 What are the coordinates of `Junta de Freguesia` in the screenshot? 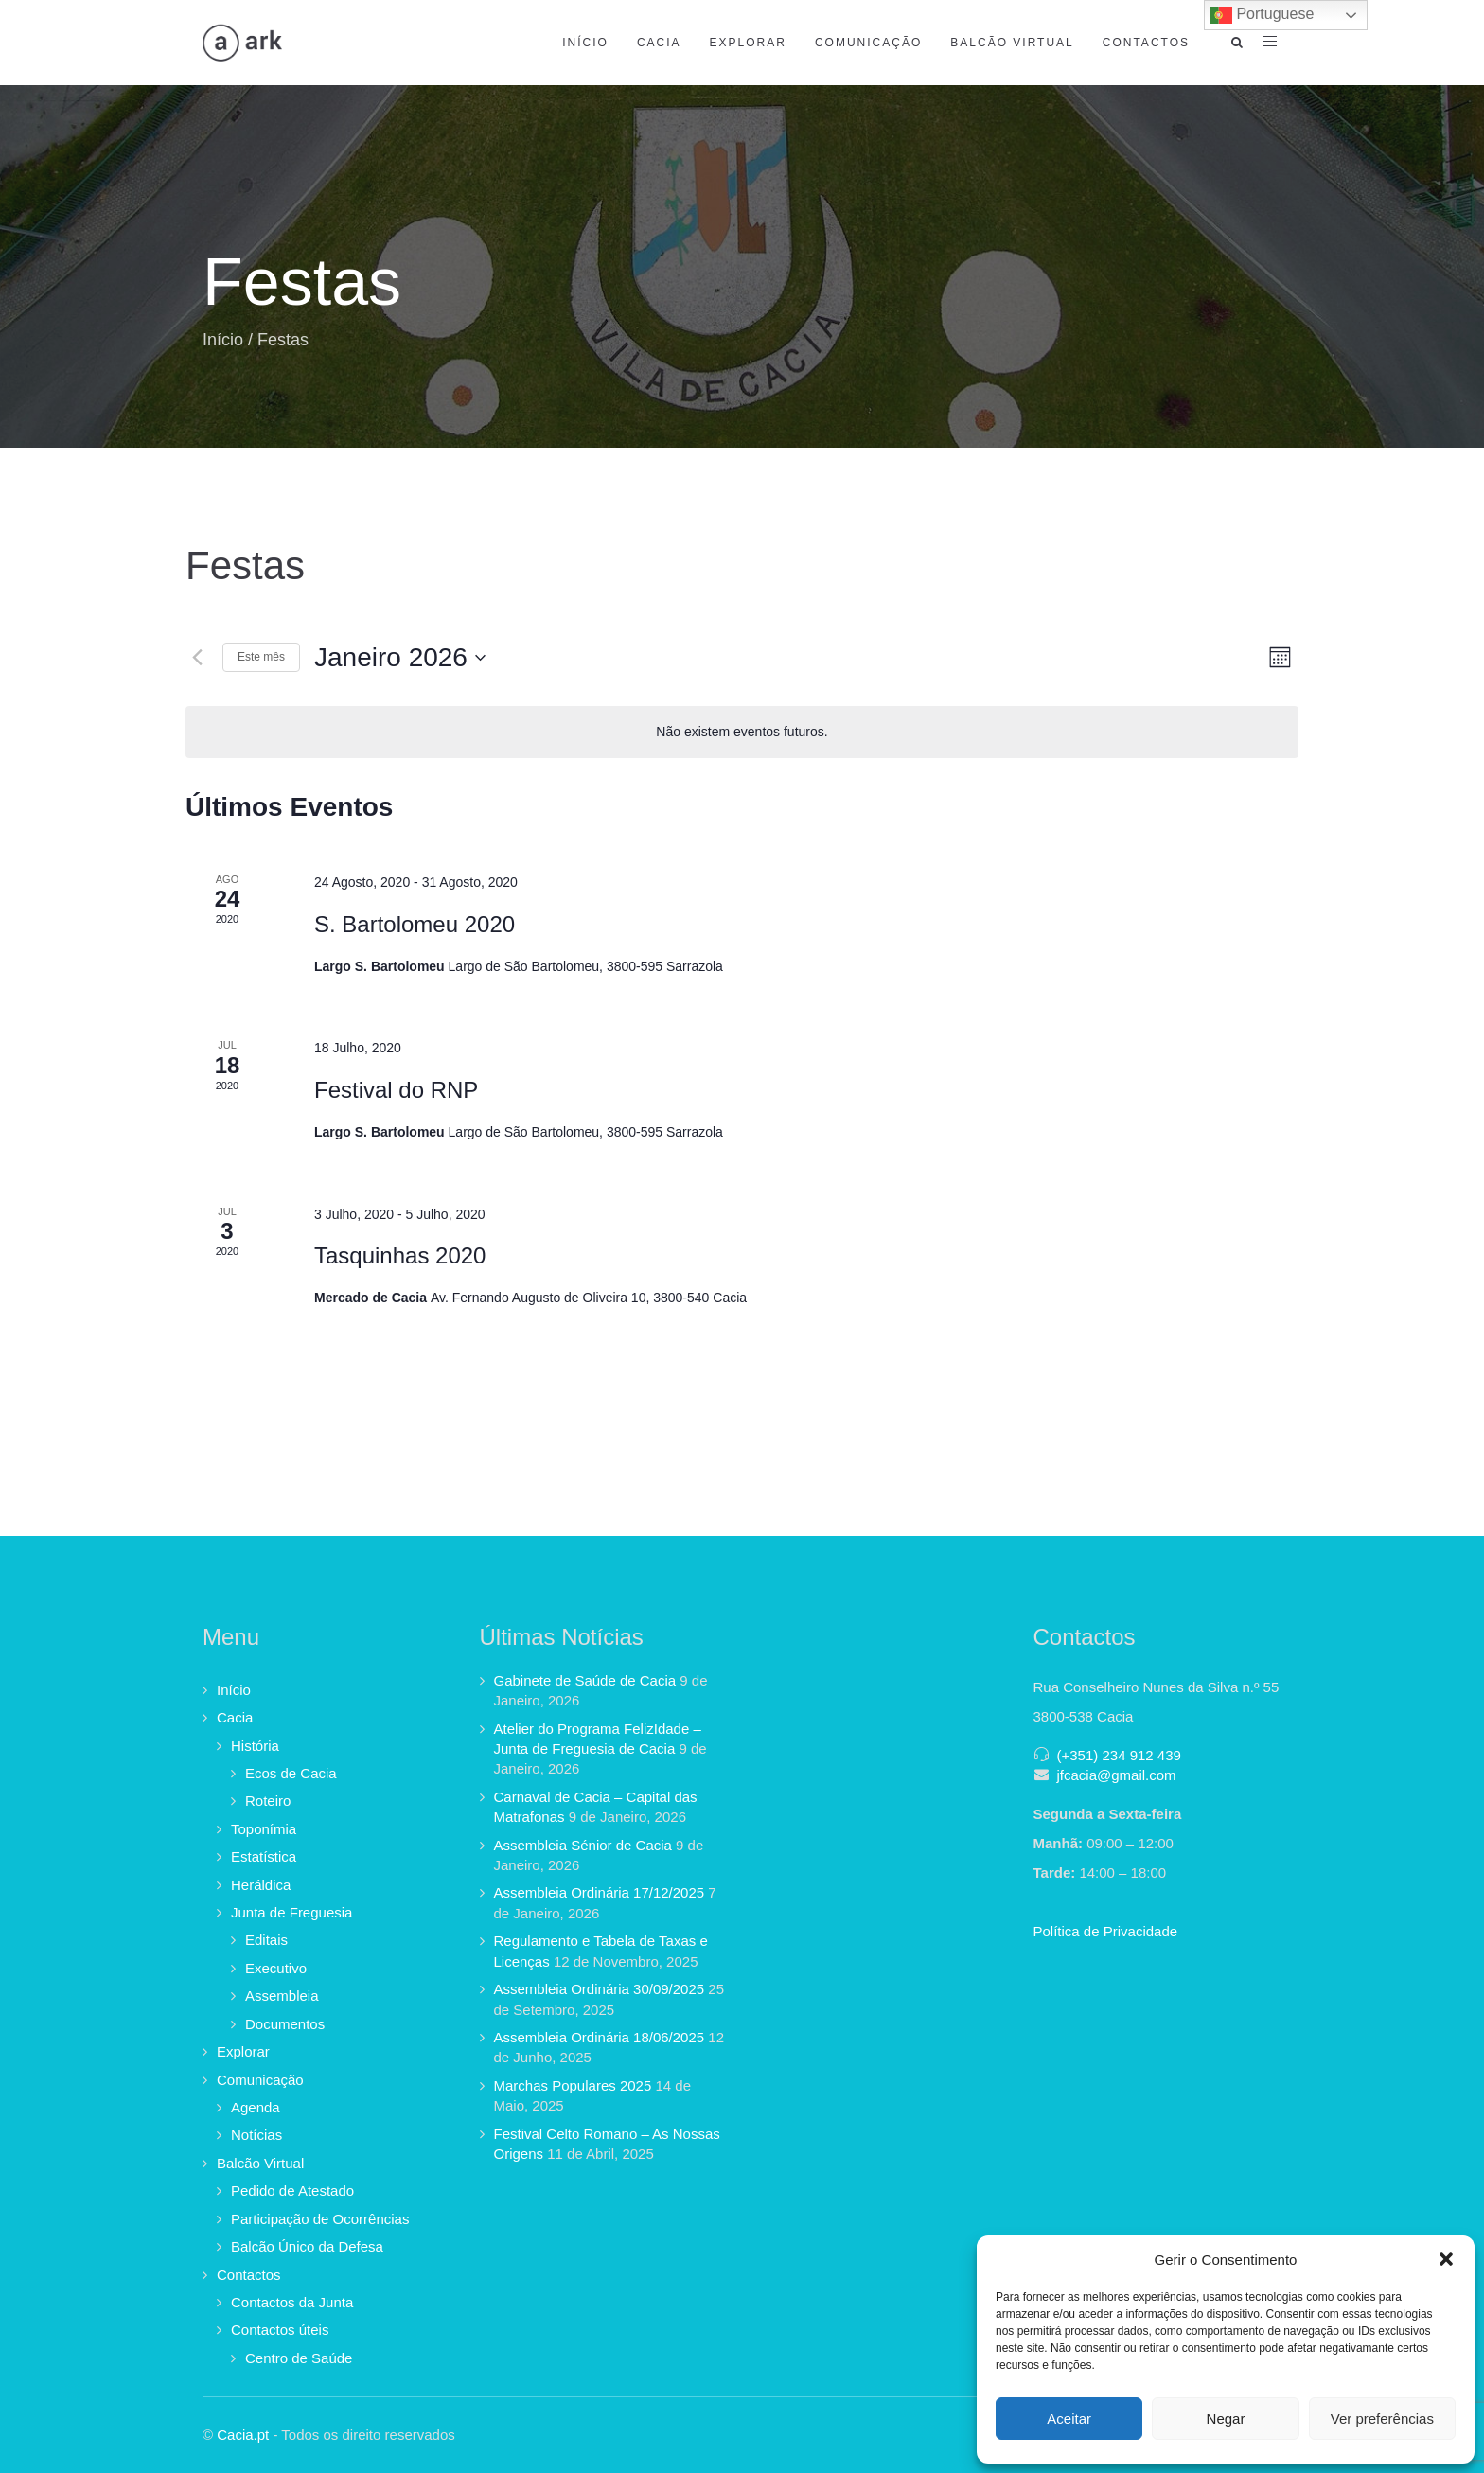 It's located at (291, 1912).